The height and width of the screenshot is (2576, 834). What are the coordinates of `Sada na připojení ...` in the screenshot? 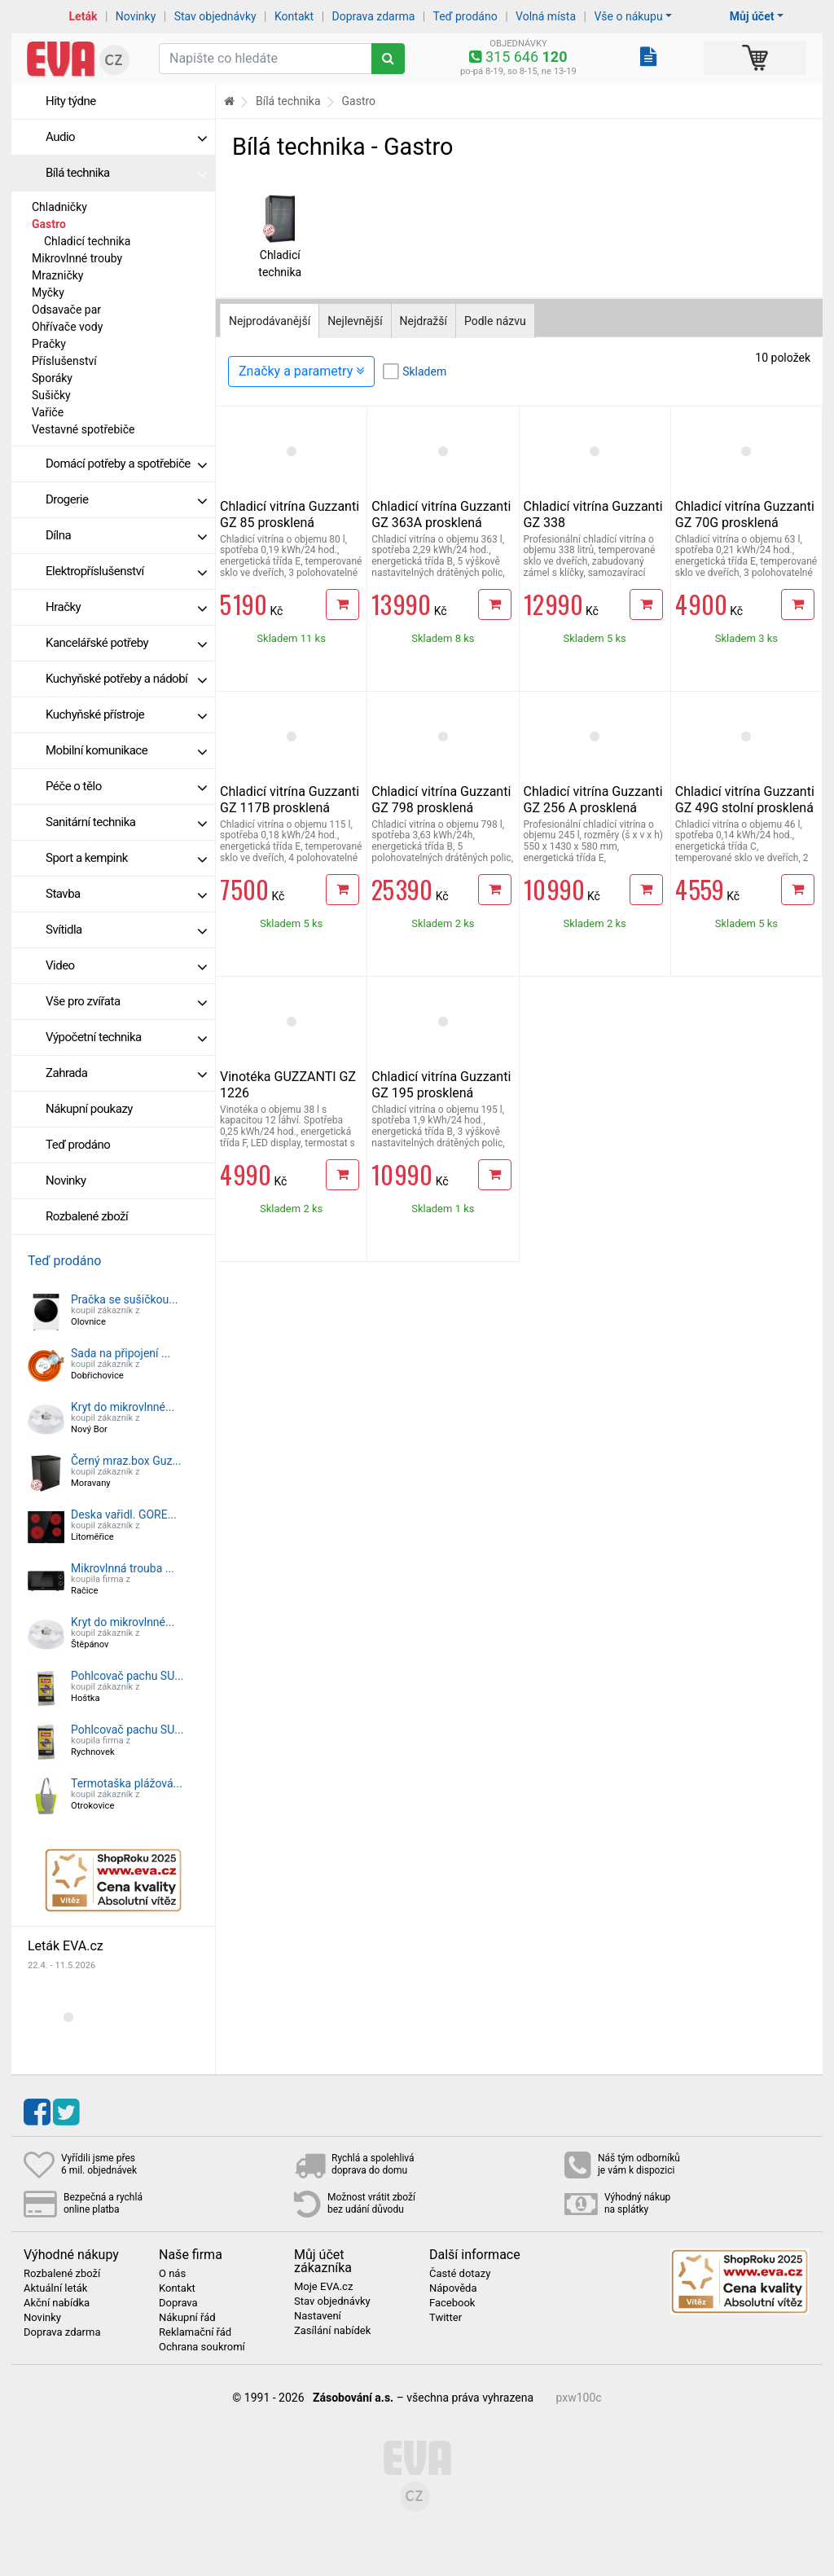 It's located at (120, 1353).